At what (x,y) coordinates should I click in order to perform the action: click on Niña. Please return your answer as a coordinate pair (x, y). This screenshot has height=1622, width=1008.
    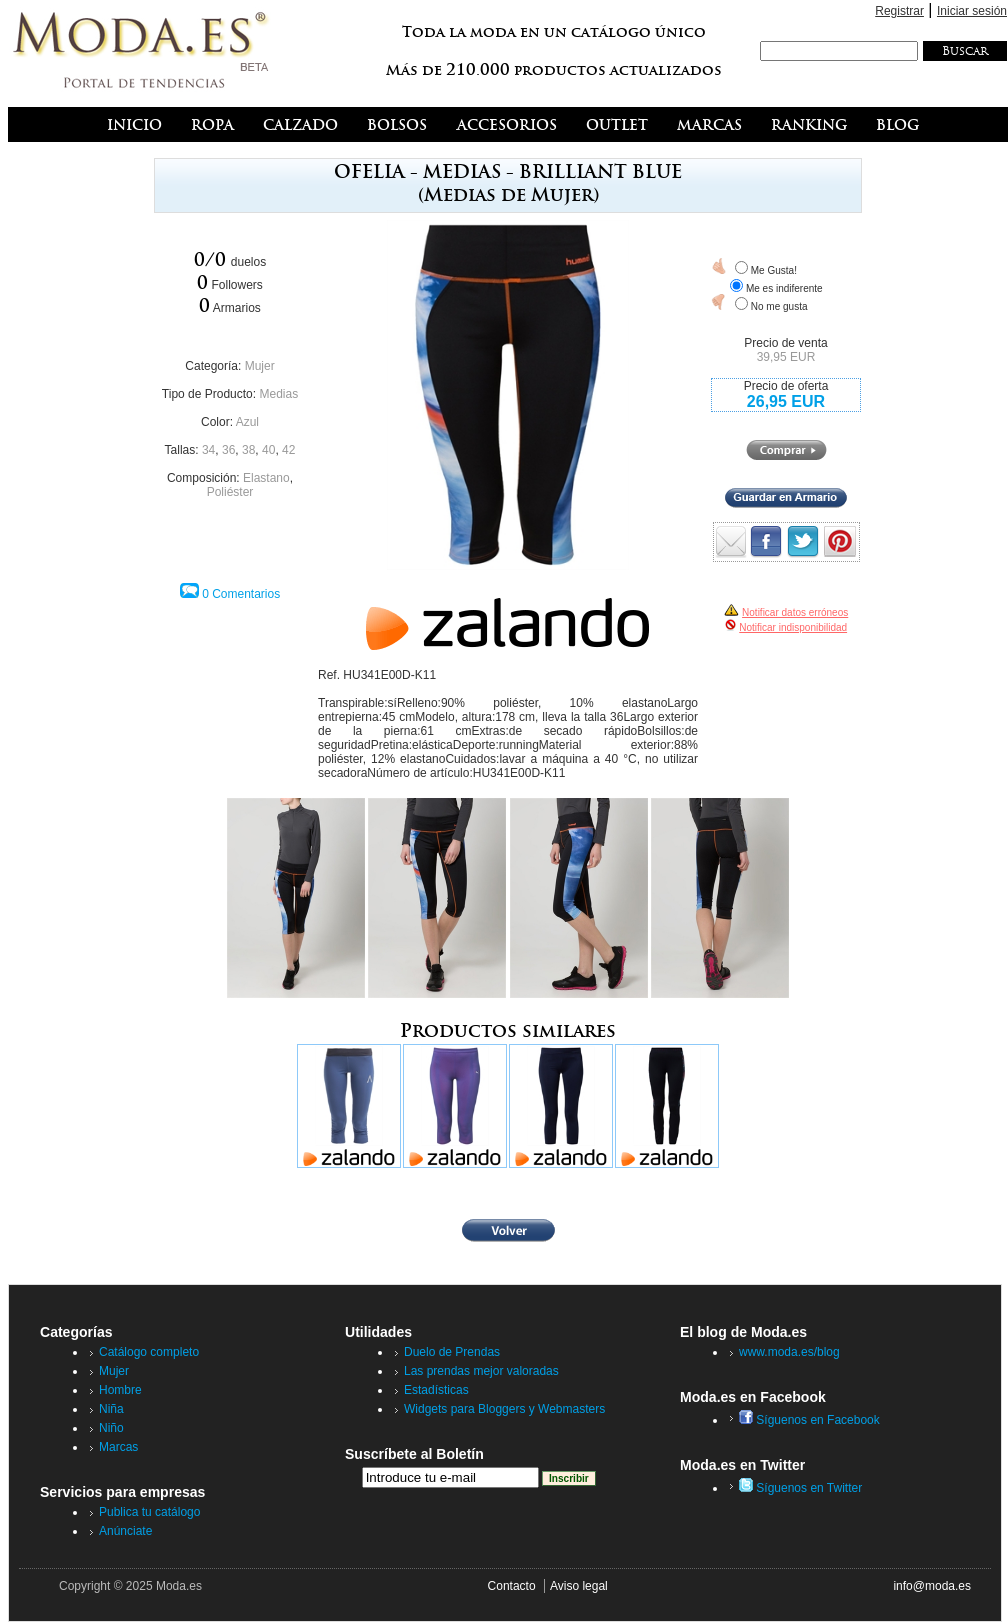
    Looking at the image, I should click on (111, 1409).